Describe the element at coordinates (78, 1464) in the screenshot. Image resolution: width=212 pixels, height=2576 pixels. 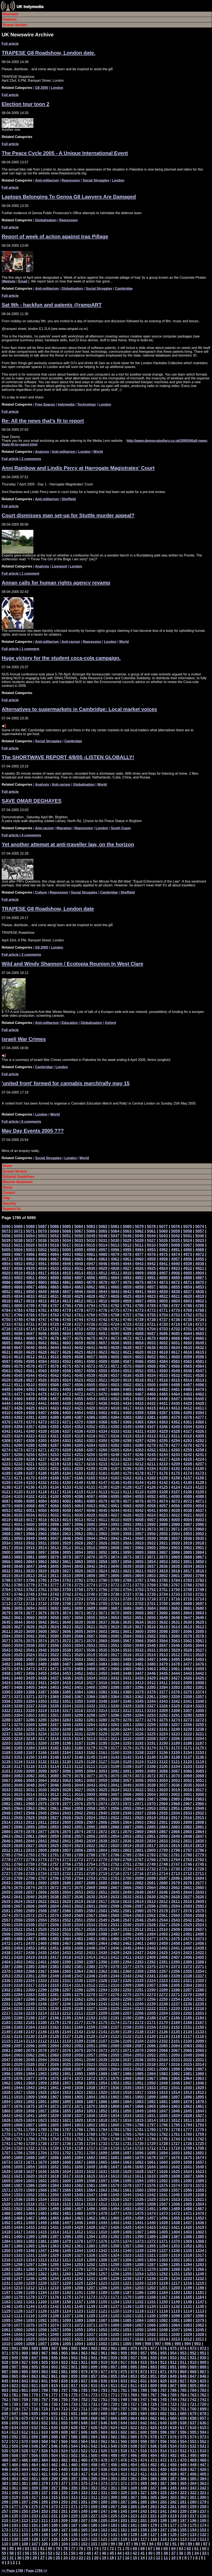
I see `4217` at that location.